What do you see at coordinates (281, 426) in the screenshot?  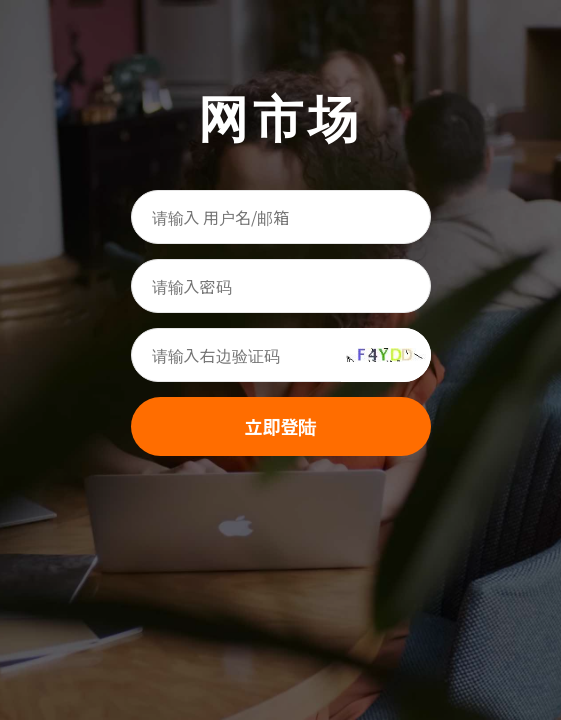 I see `立即登陆` at bounding box center [281, 426].